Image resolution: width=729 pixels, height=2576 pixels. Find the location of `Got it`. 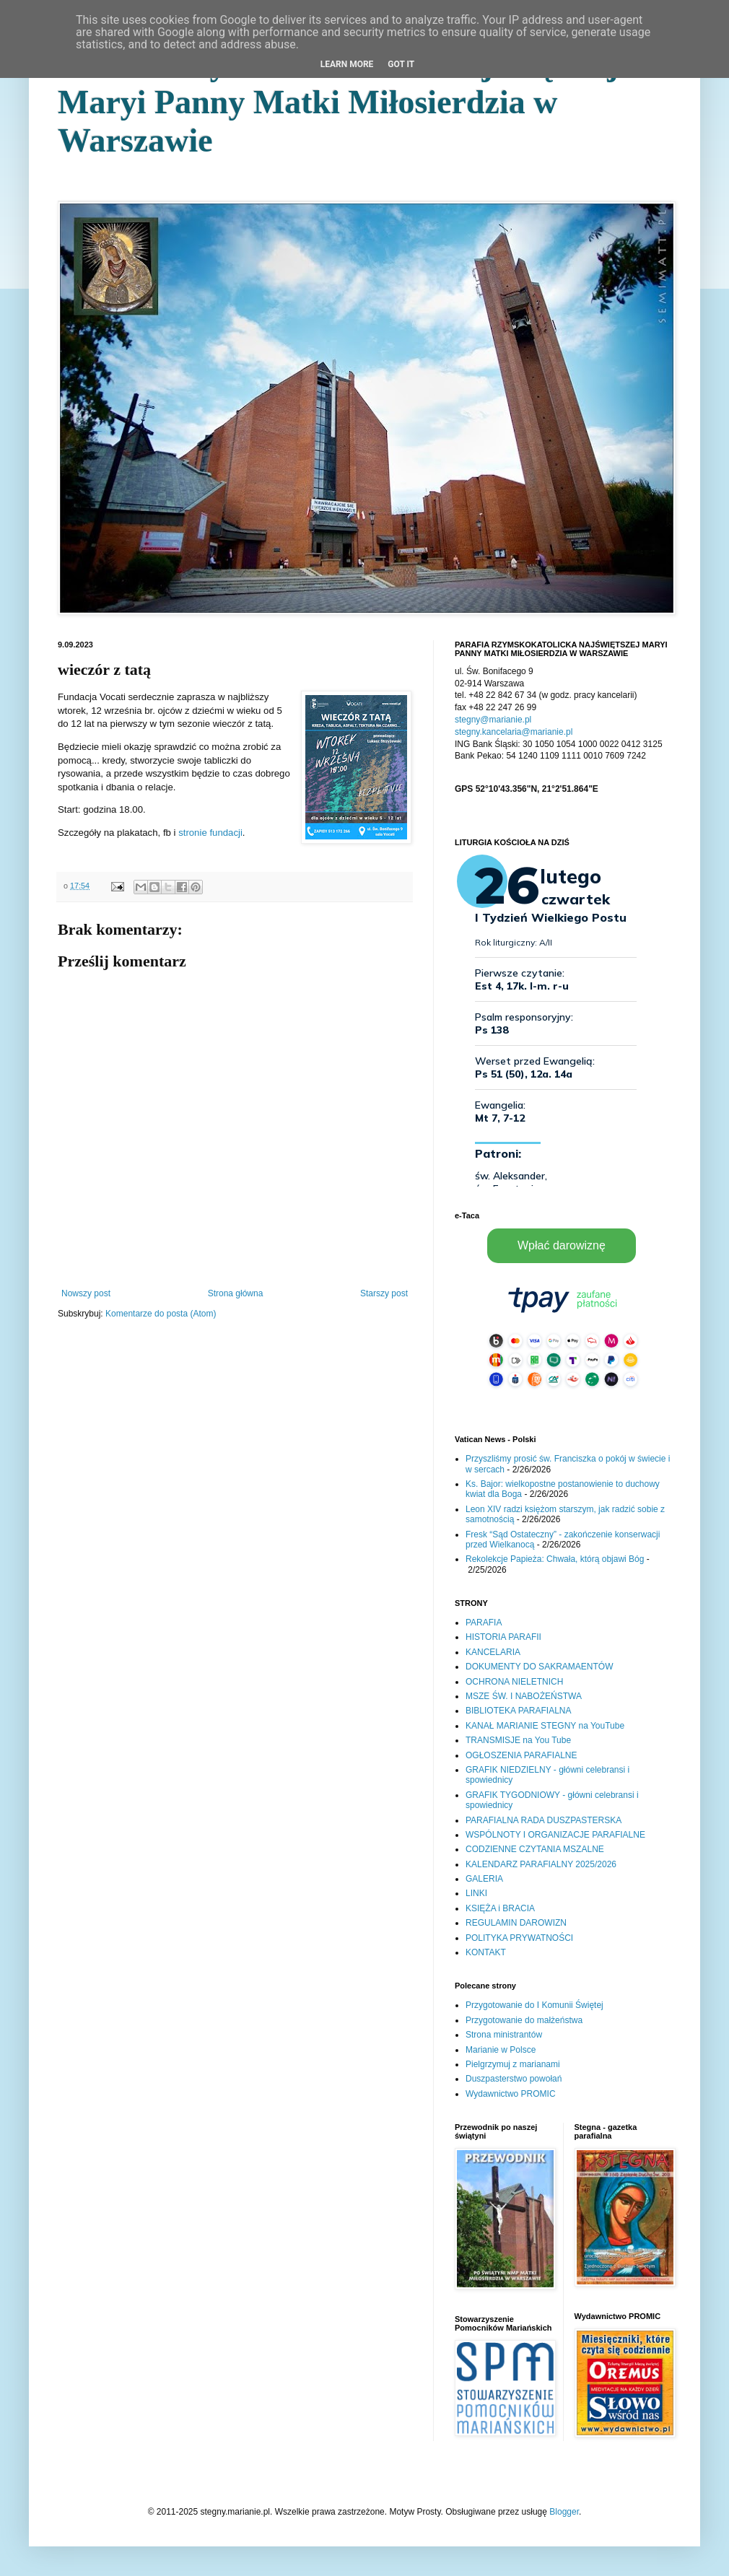

Got it is located at coordinates (401, 64).